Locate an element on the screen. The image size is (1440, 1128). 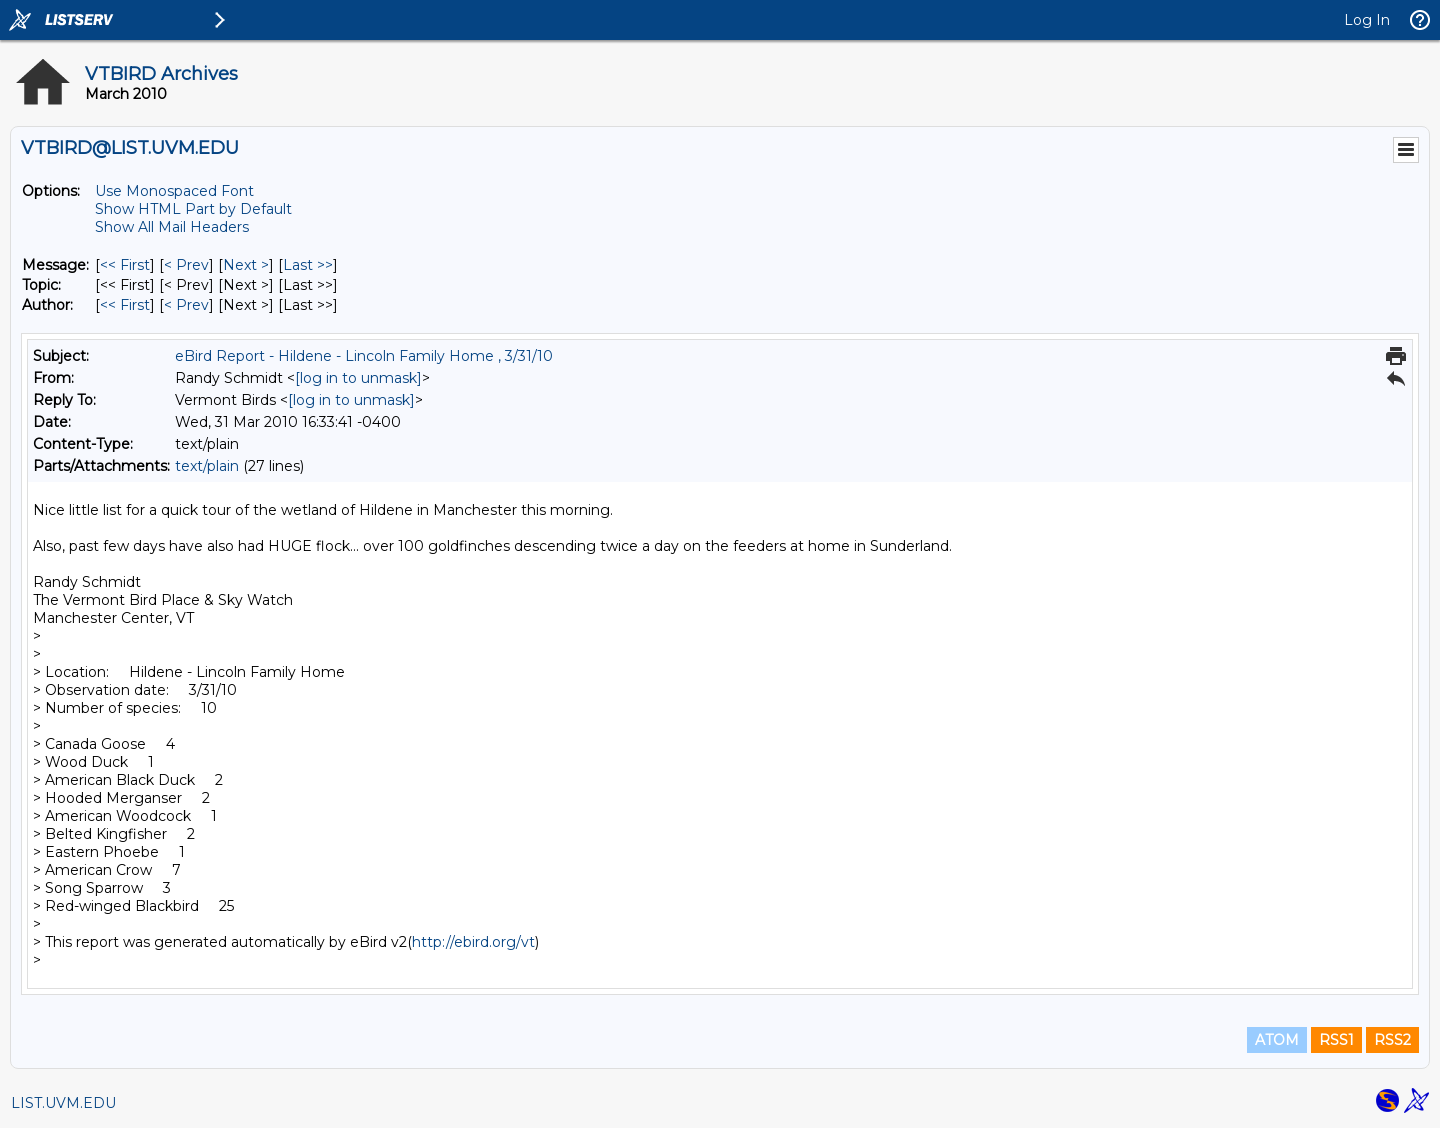
RSS2 is located at coordinates (1392, 1040).